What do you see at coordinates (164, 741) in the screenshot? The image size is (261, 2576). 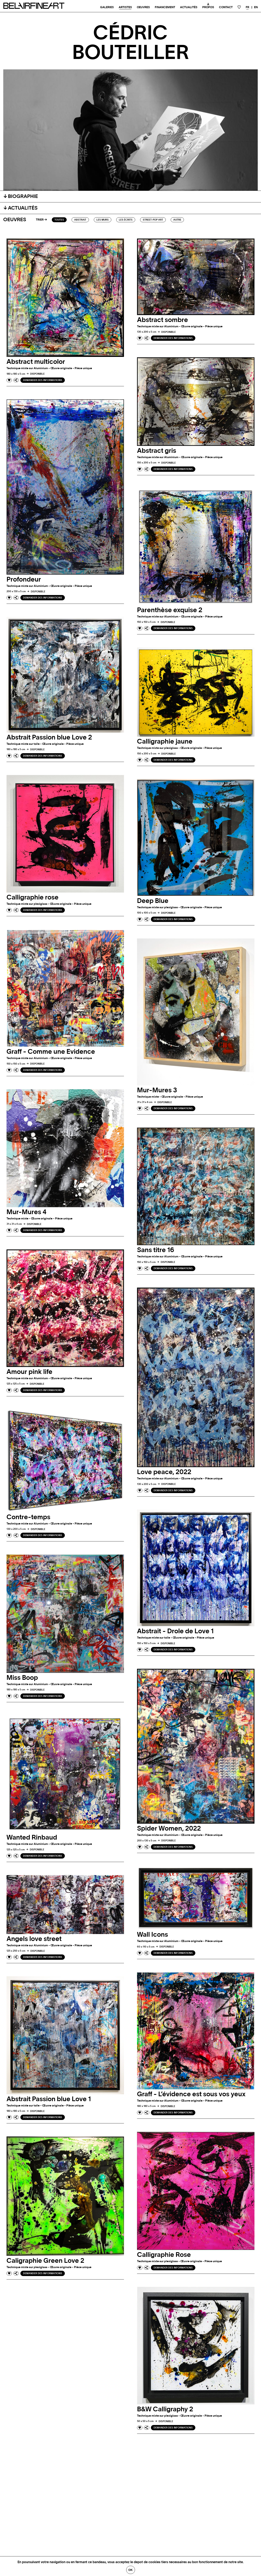 I see `Calligraphie jaune` at bounding box center [164, 741].